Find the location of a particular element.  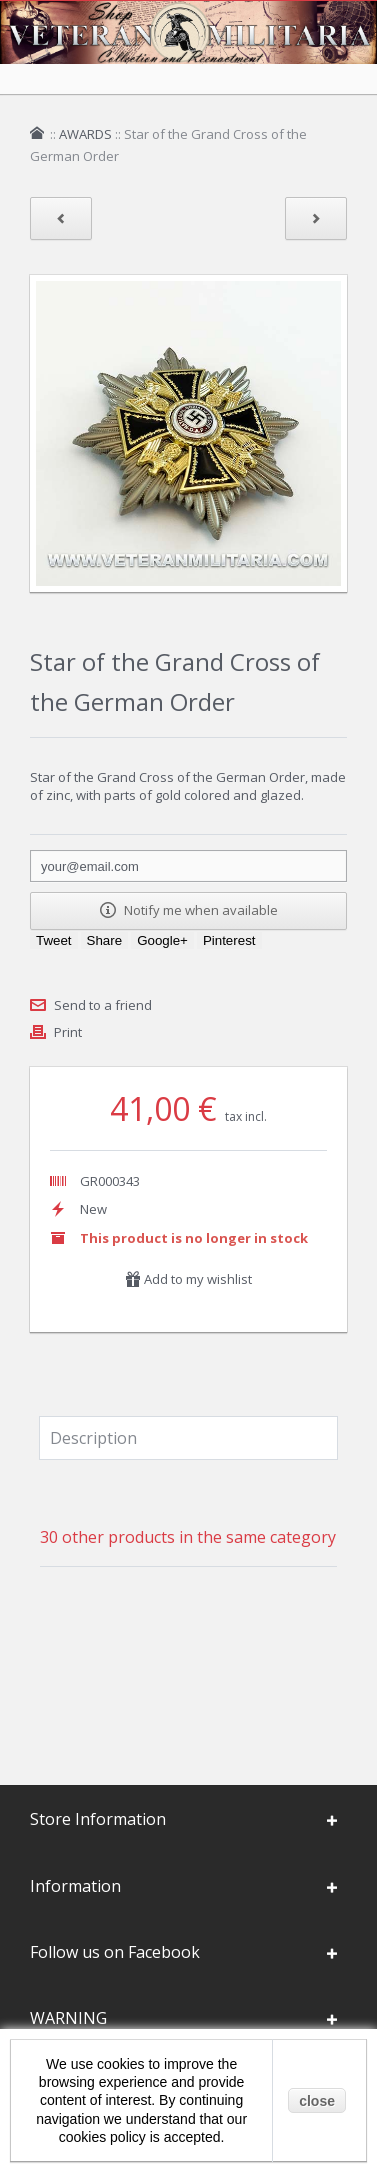

Add to my wishlist is located at coordinates (188, 1279).